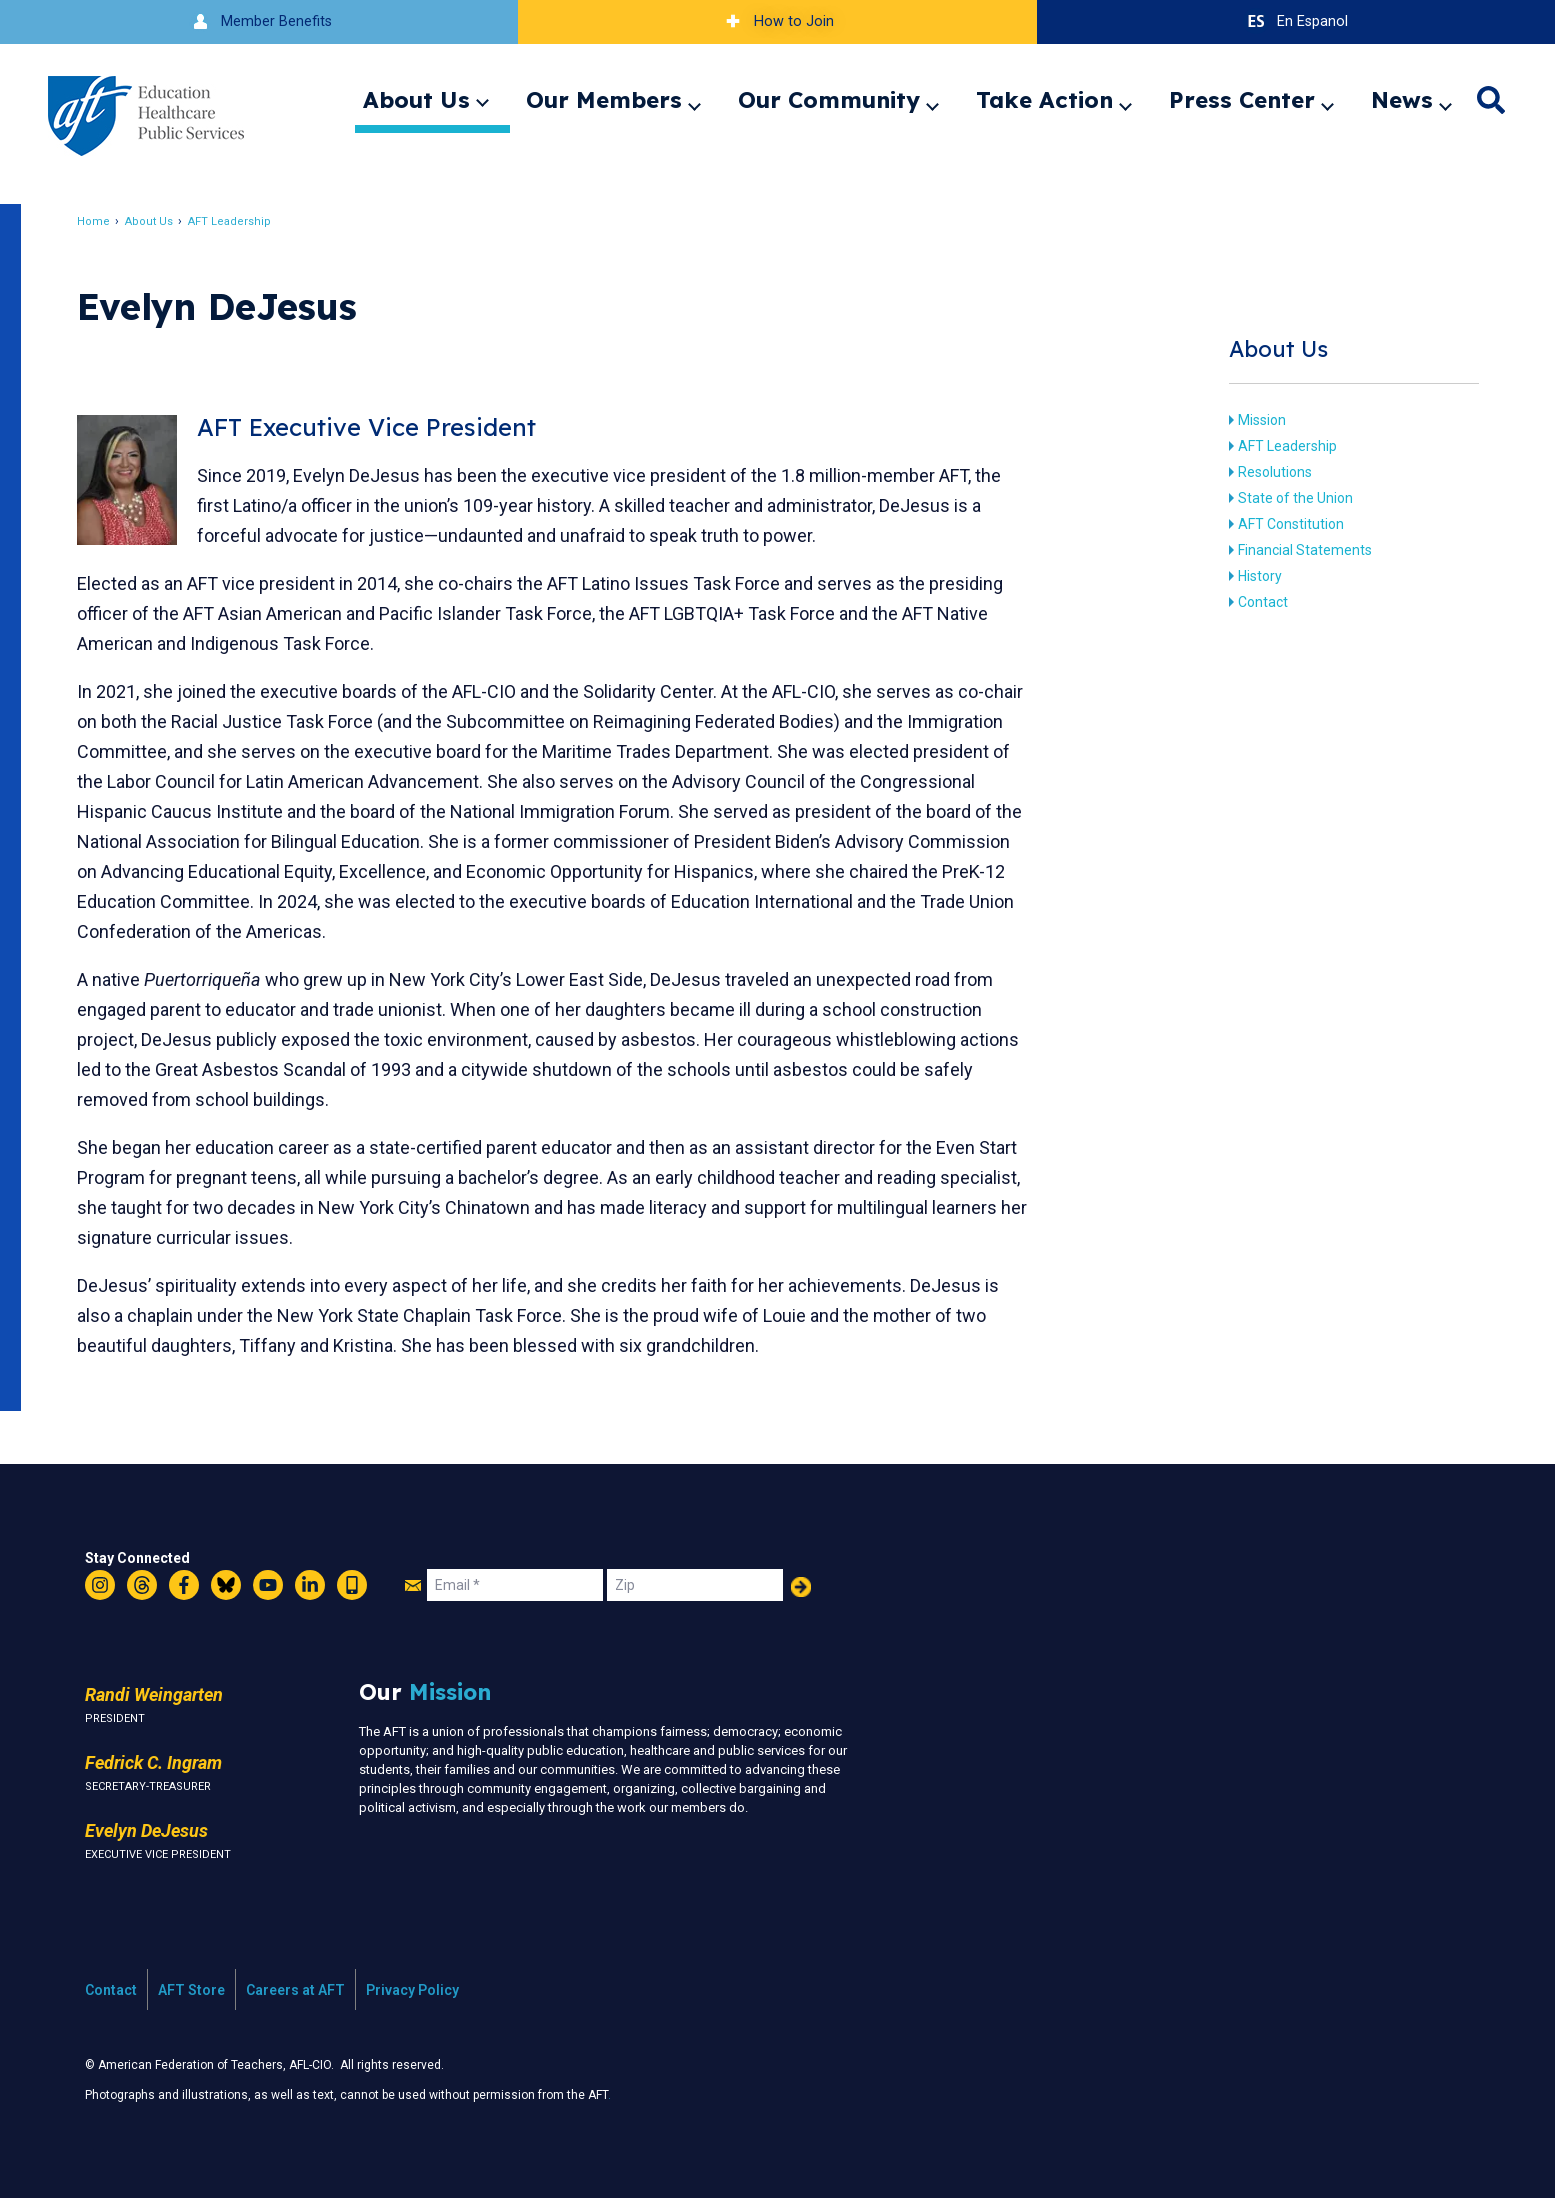 Image resolution: width=1555 pixels, height=2199 pixels. What do you see at coordinates (259, 21) in the screenshot?
I see `Member Benefits` at bounding box center [259, 21].